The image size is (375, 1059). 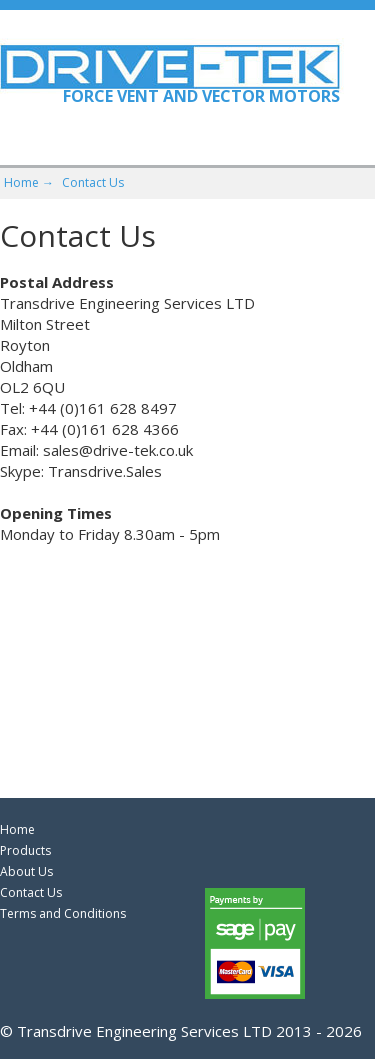 I want to click on Home, so click(x=17, y=829).